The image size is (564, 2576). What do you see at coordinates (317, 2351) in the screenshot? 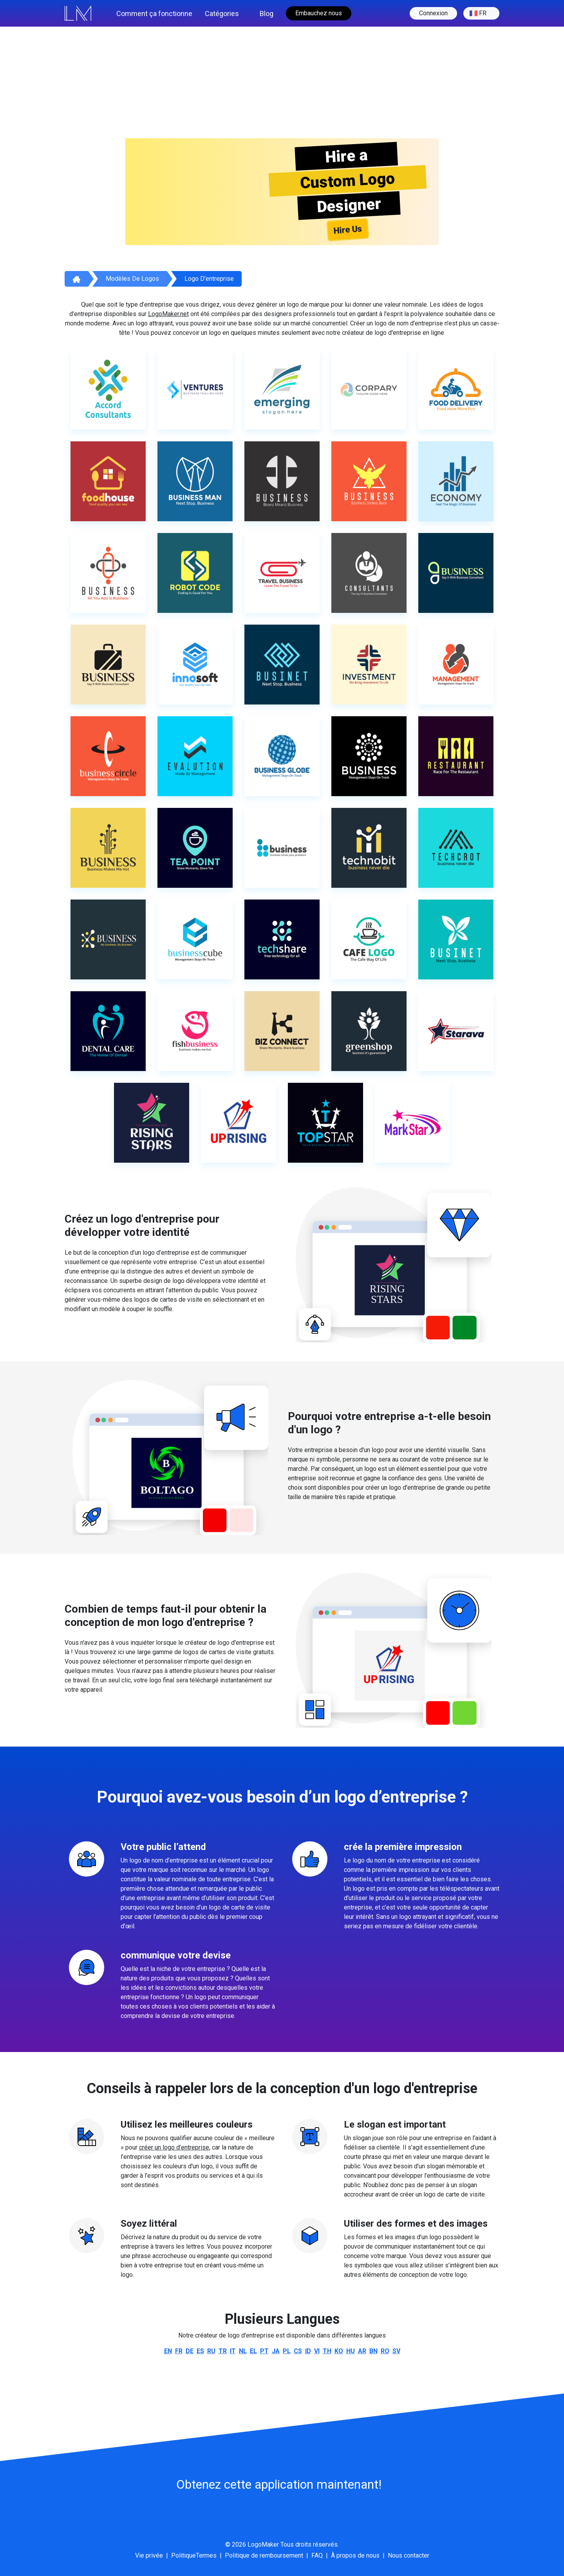
I see `vi` at bounding box center [317, 2351].